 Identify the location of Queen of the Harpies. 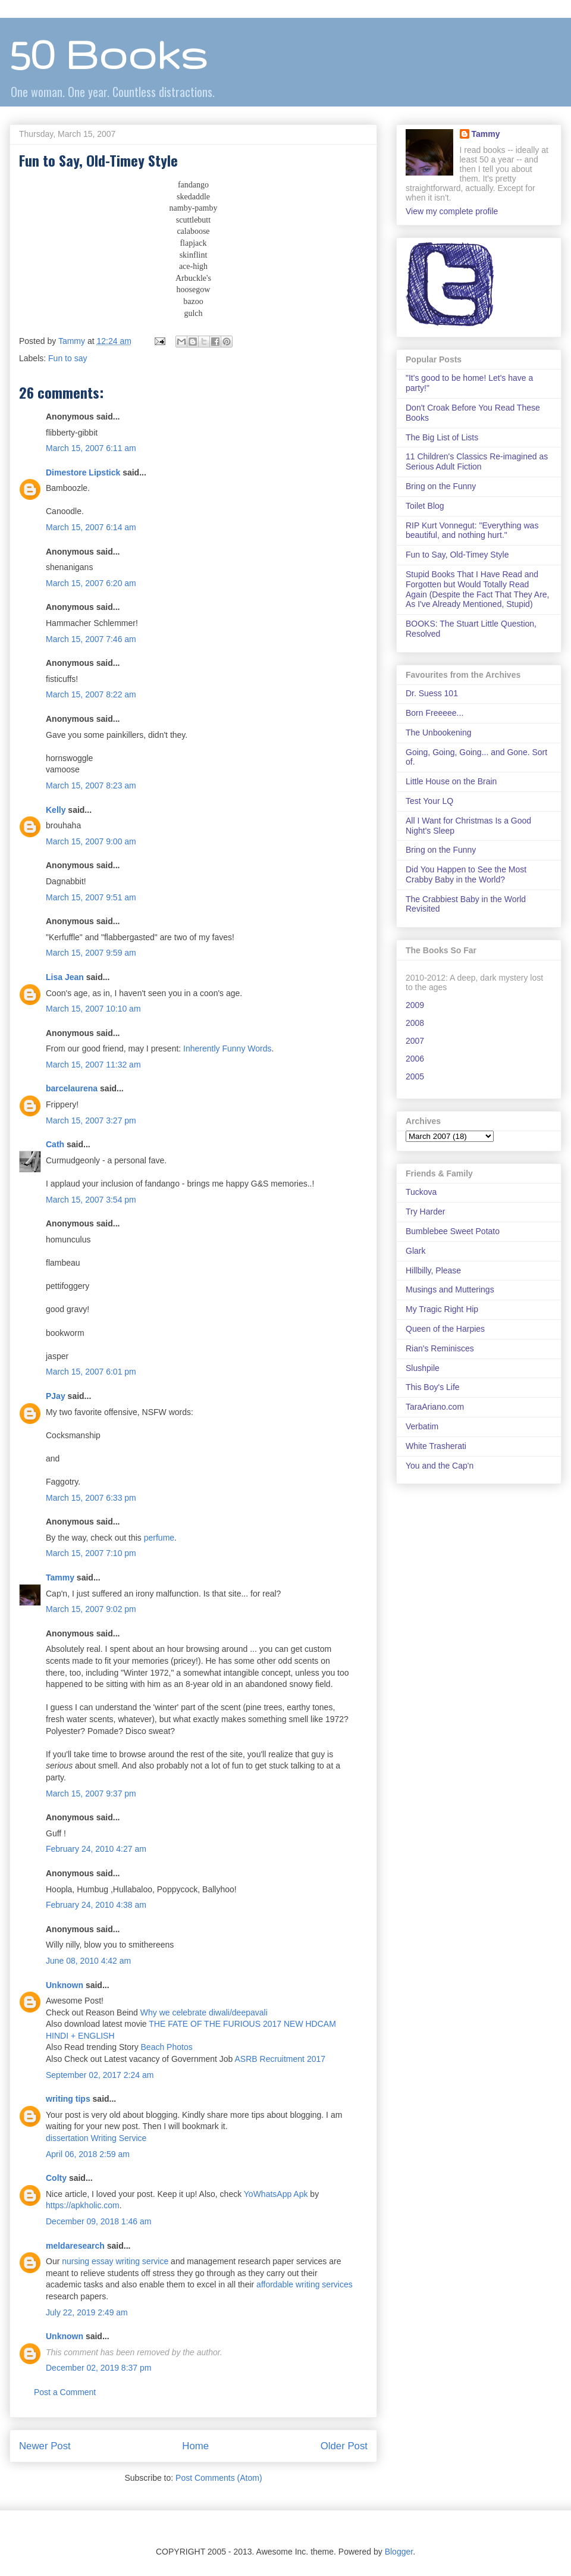
(445, 1329).